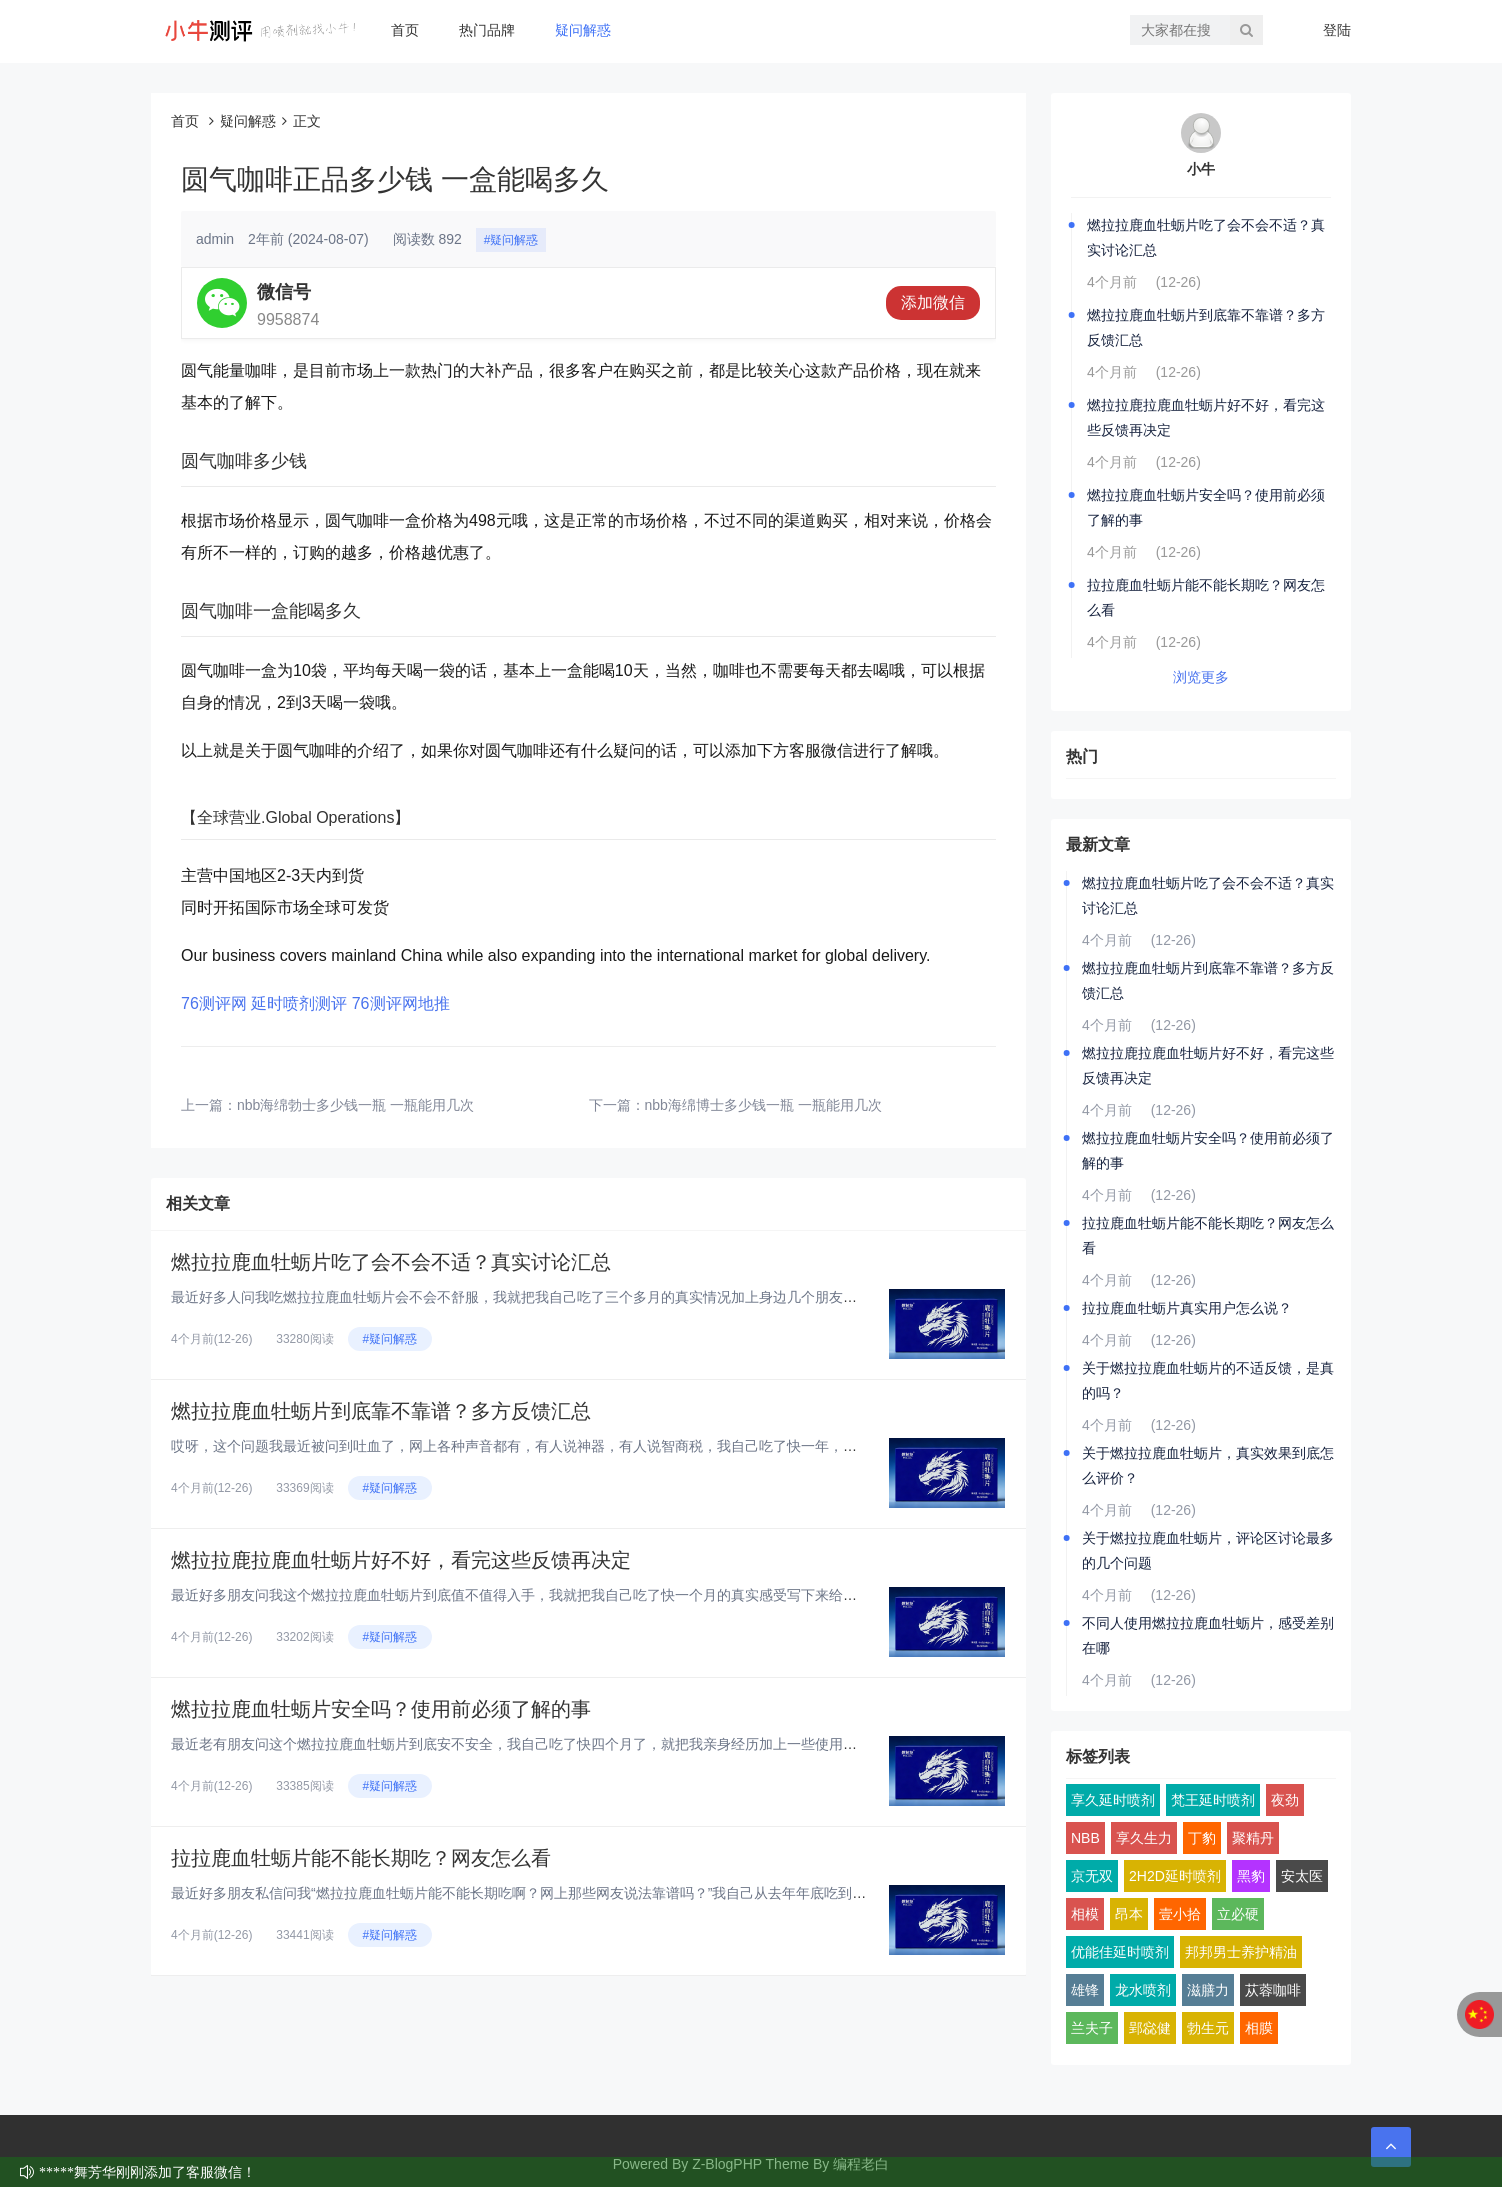  What do you see at coordinates (1273, 1990) in the screenshot?
I see `苁蓉咖啡` at bounding box center [1273, 1990].